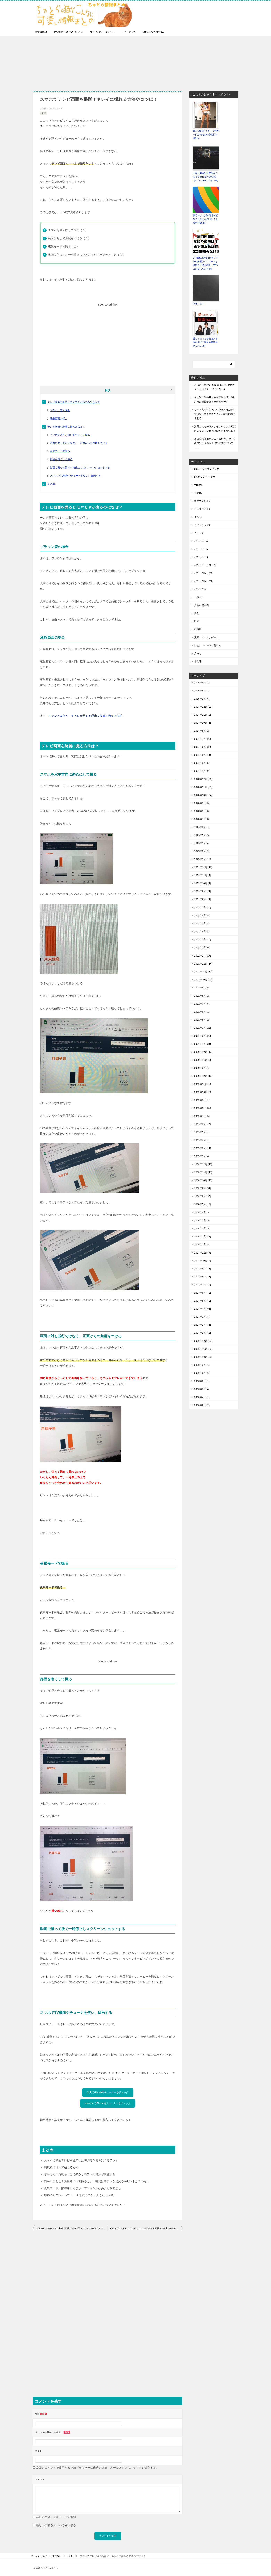  What do you see at coordinates (68, 32) in the screenshot?
I see `特定商取引法に基づく表記` at bounding box center [68, 32].